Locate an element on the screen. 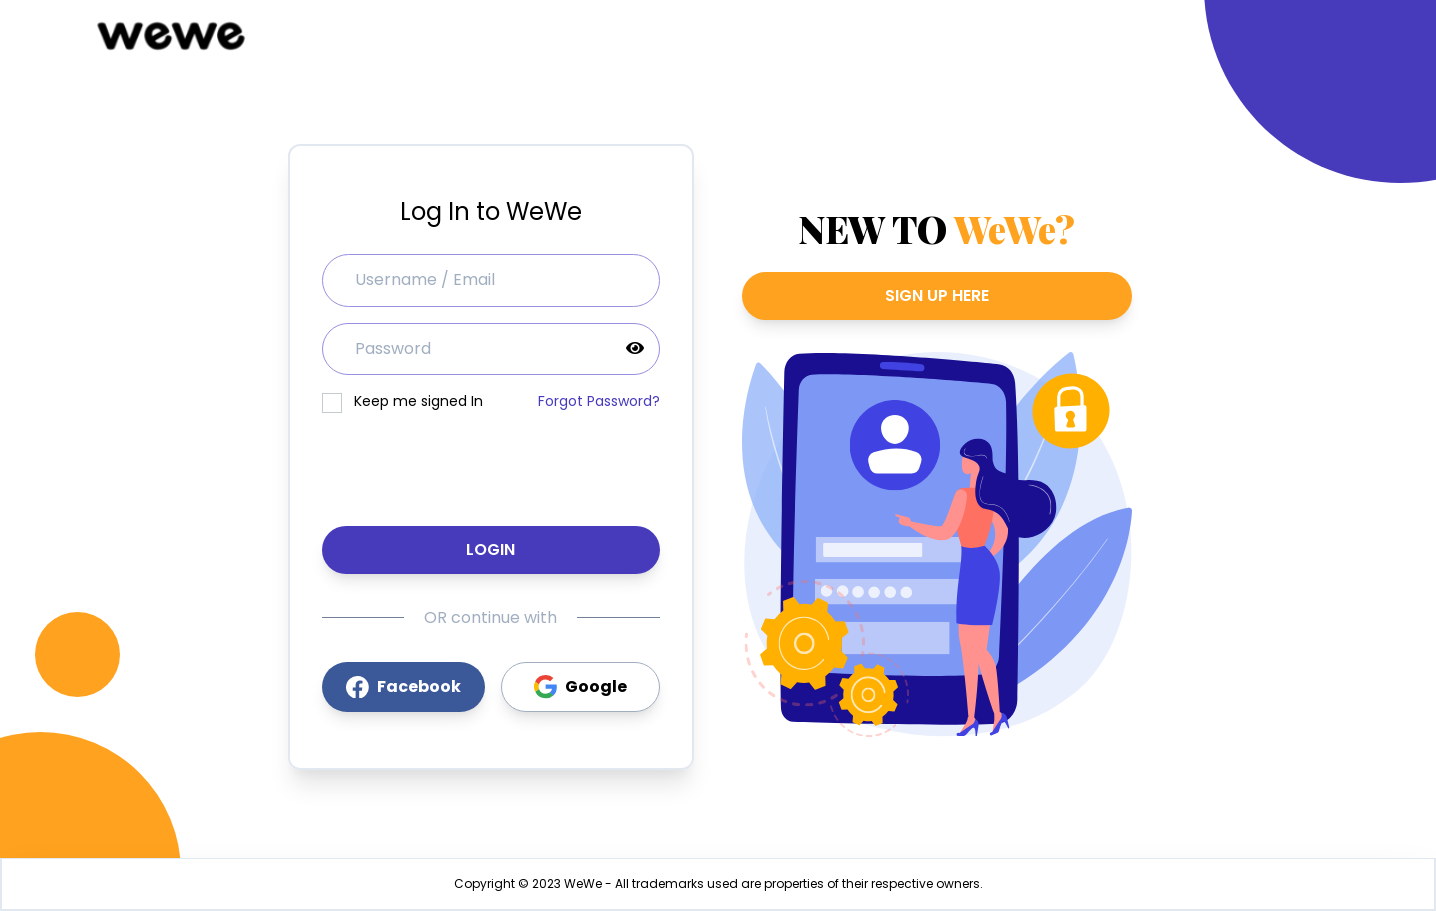 This screenshot has width=1436, height=911. [presentation] is located at coordinates (491, 463).